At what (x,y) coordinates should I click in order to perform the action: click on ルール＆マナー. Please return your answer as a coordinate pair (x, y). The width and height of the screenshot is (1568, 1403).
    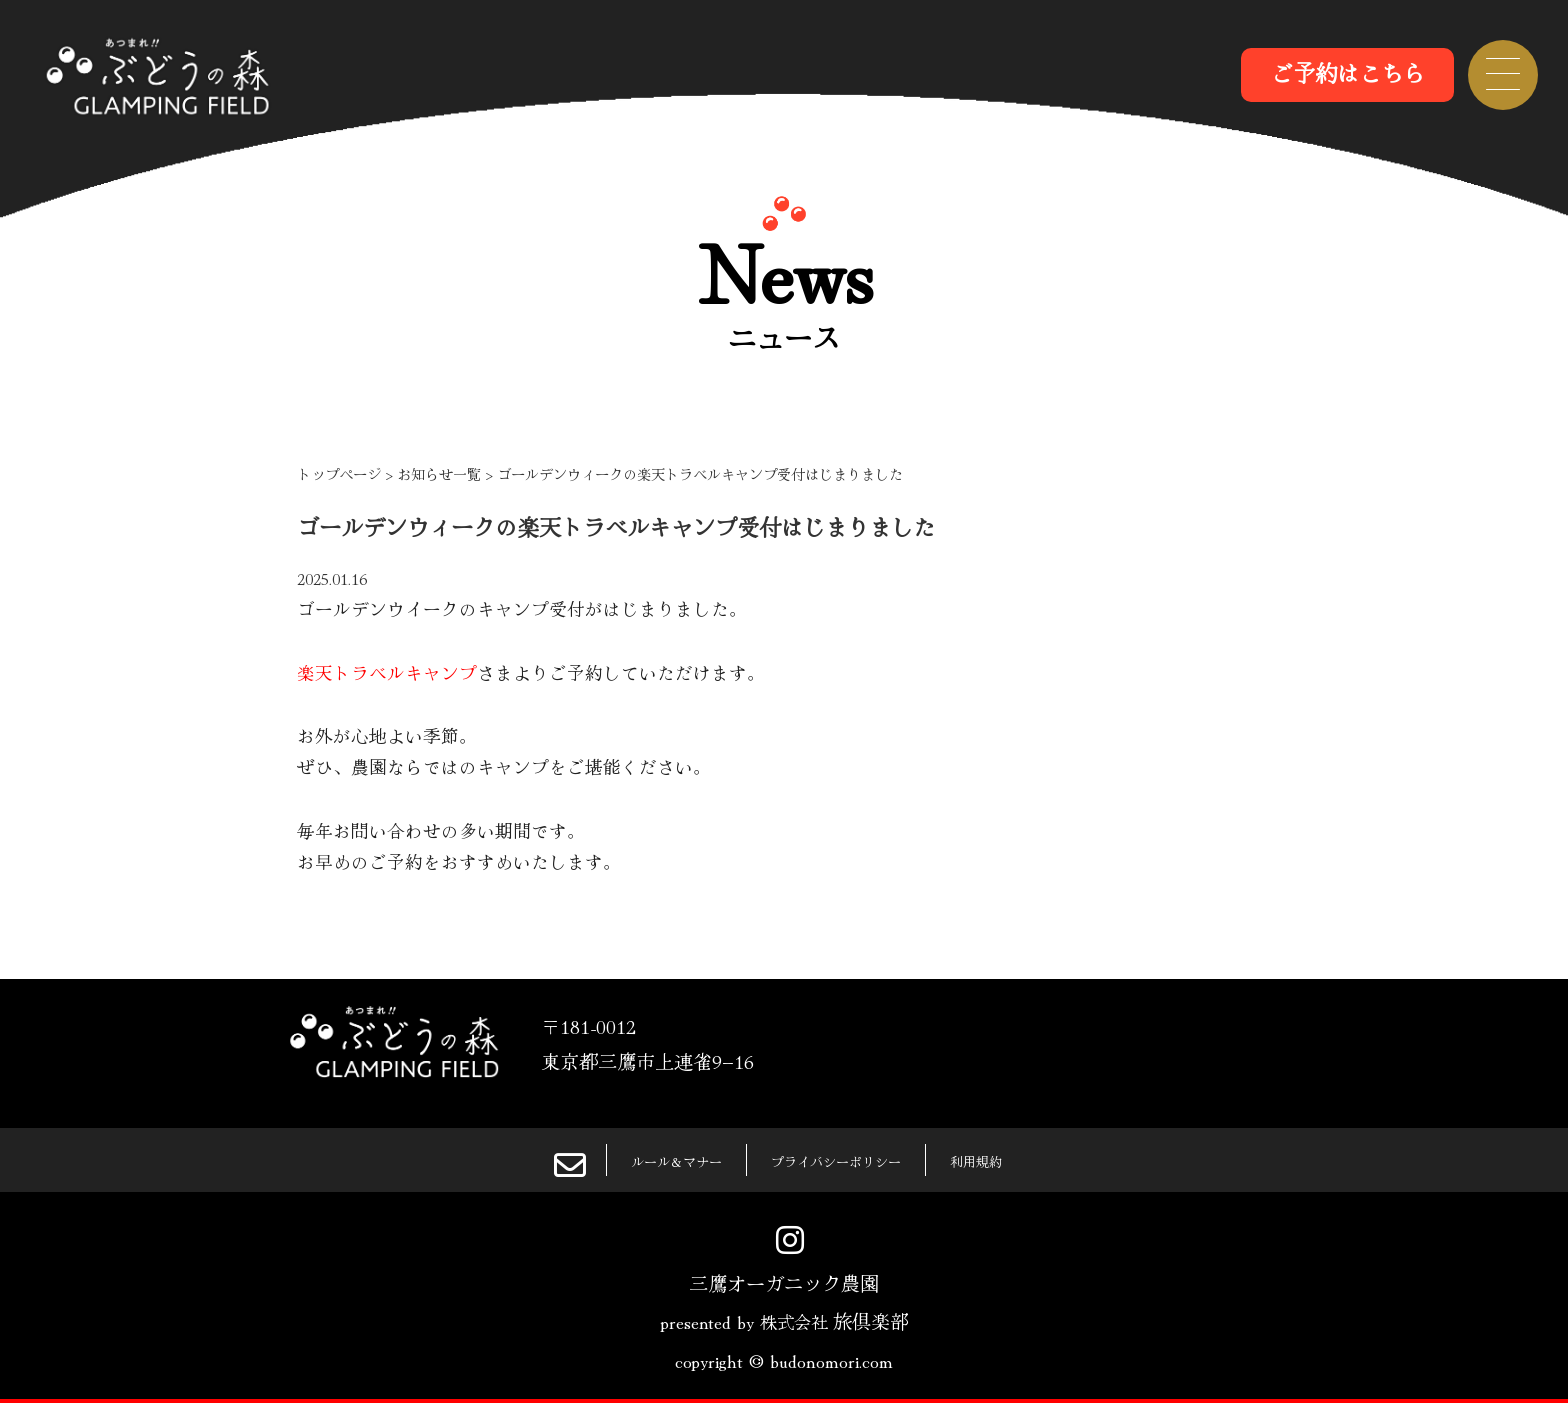
    Looking at the image, I should click on (641, 1159).